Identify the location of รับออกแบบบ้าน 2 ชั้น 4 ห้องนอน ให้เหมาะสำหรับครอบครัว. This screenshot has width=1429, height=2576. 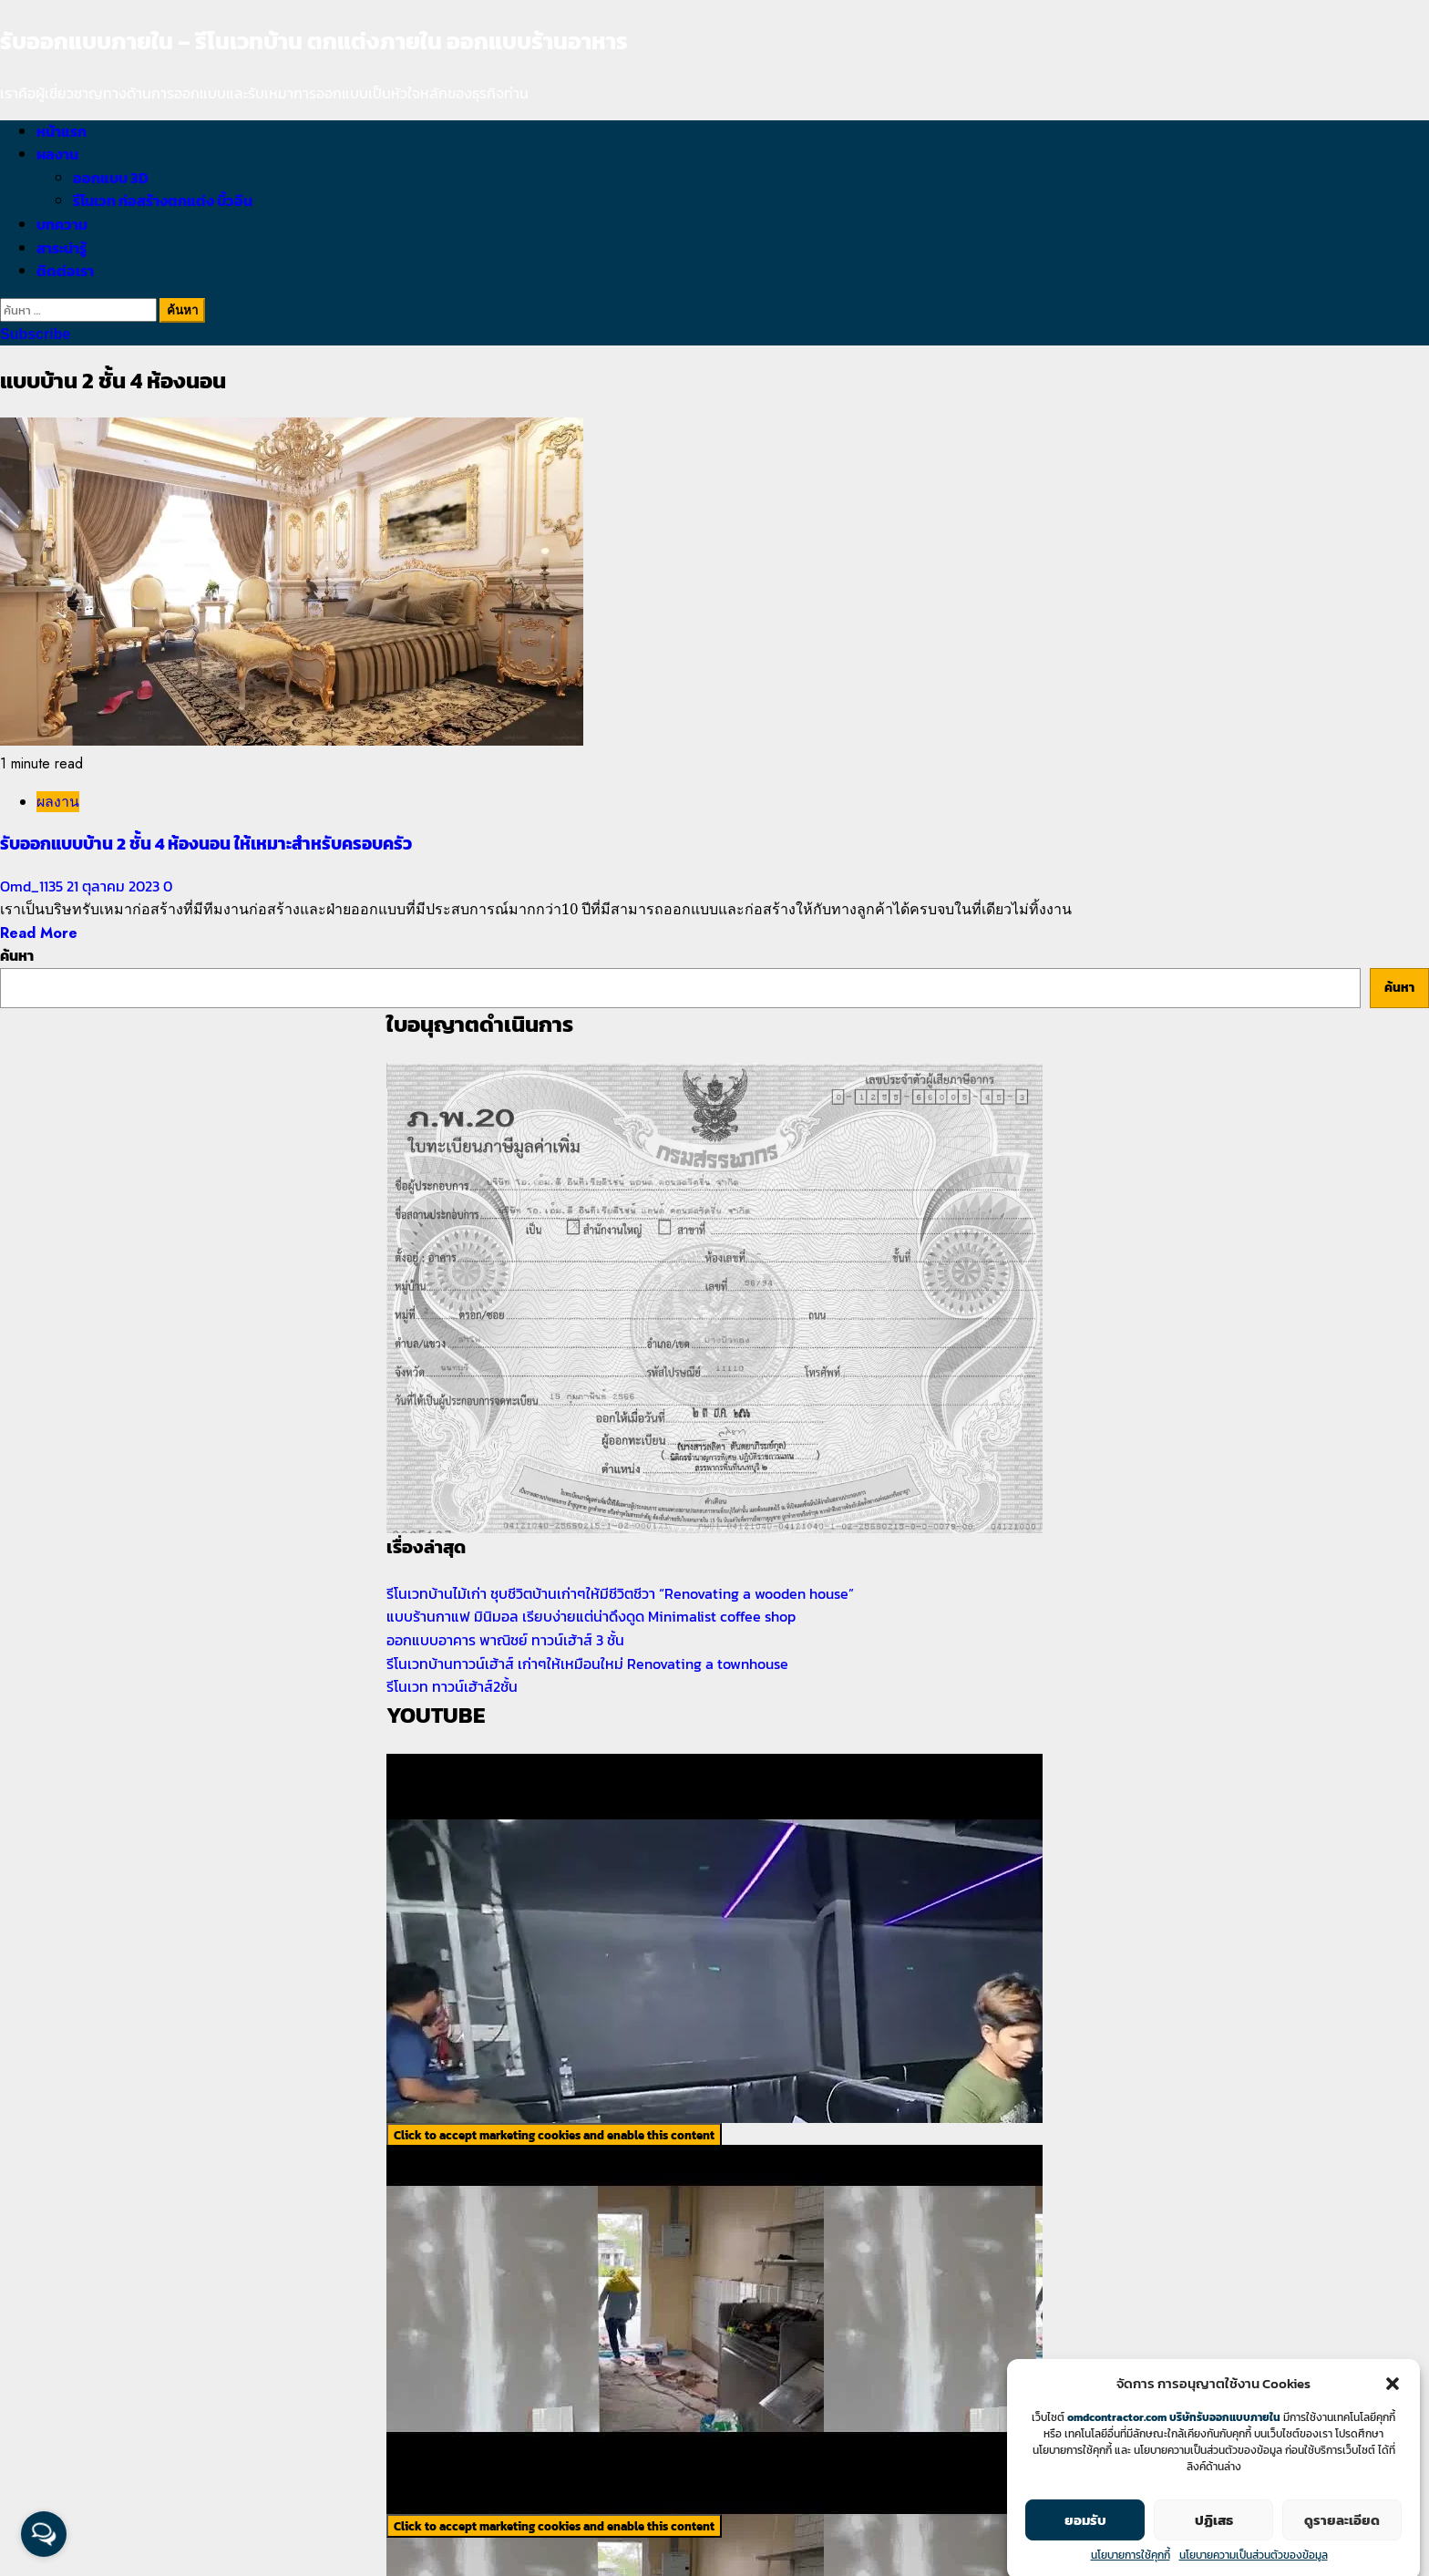
(206, 843).